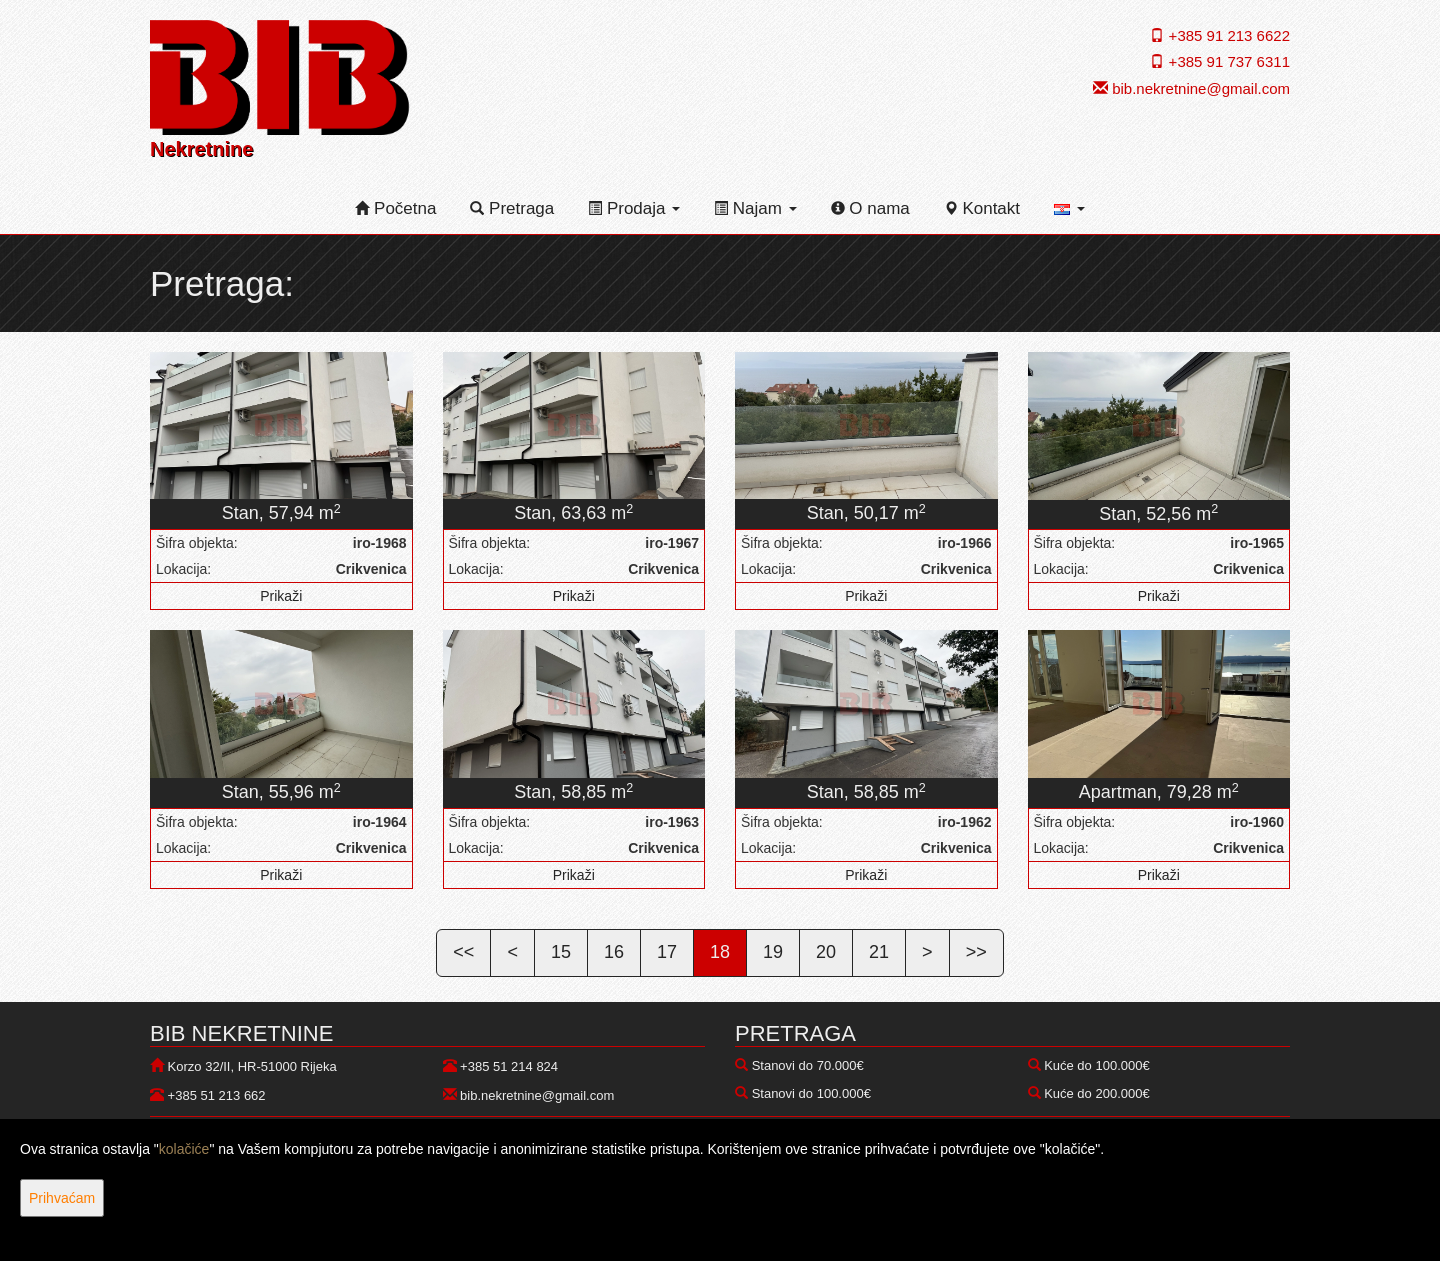 This screenshot has height=1261, width=1440. Describe the element at coordinates (634, 208) in the screenshot. I see `Prodaja [button]` at that location.